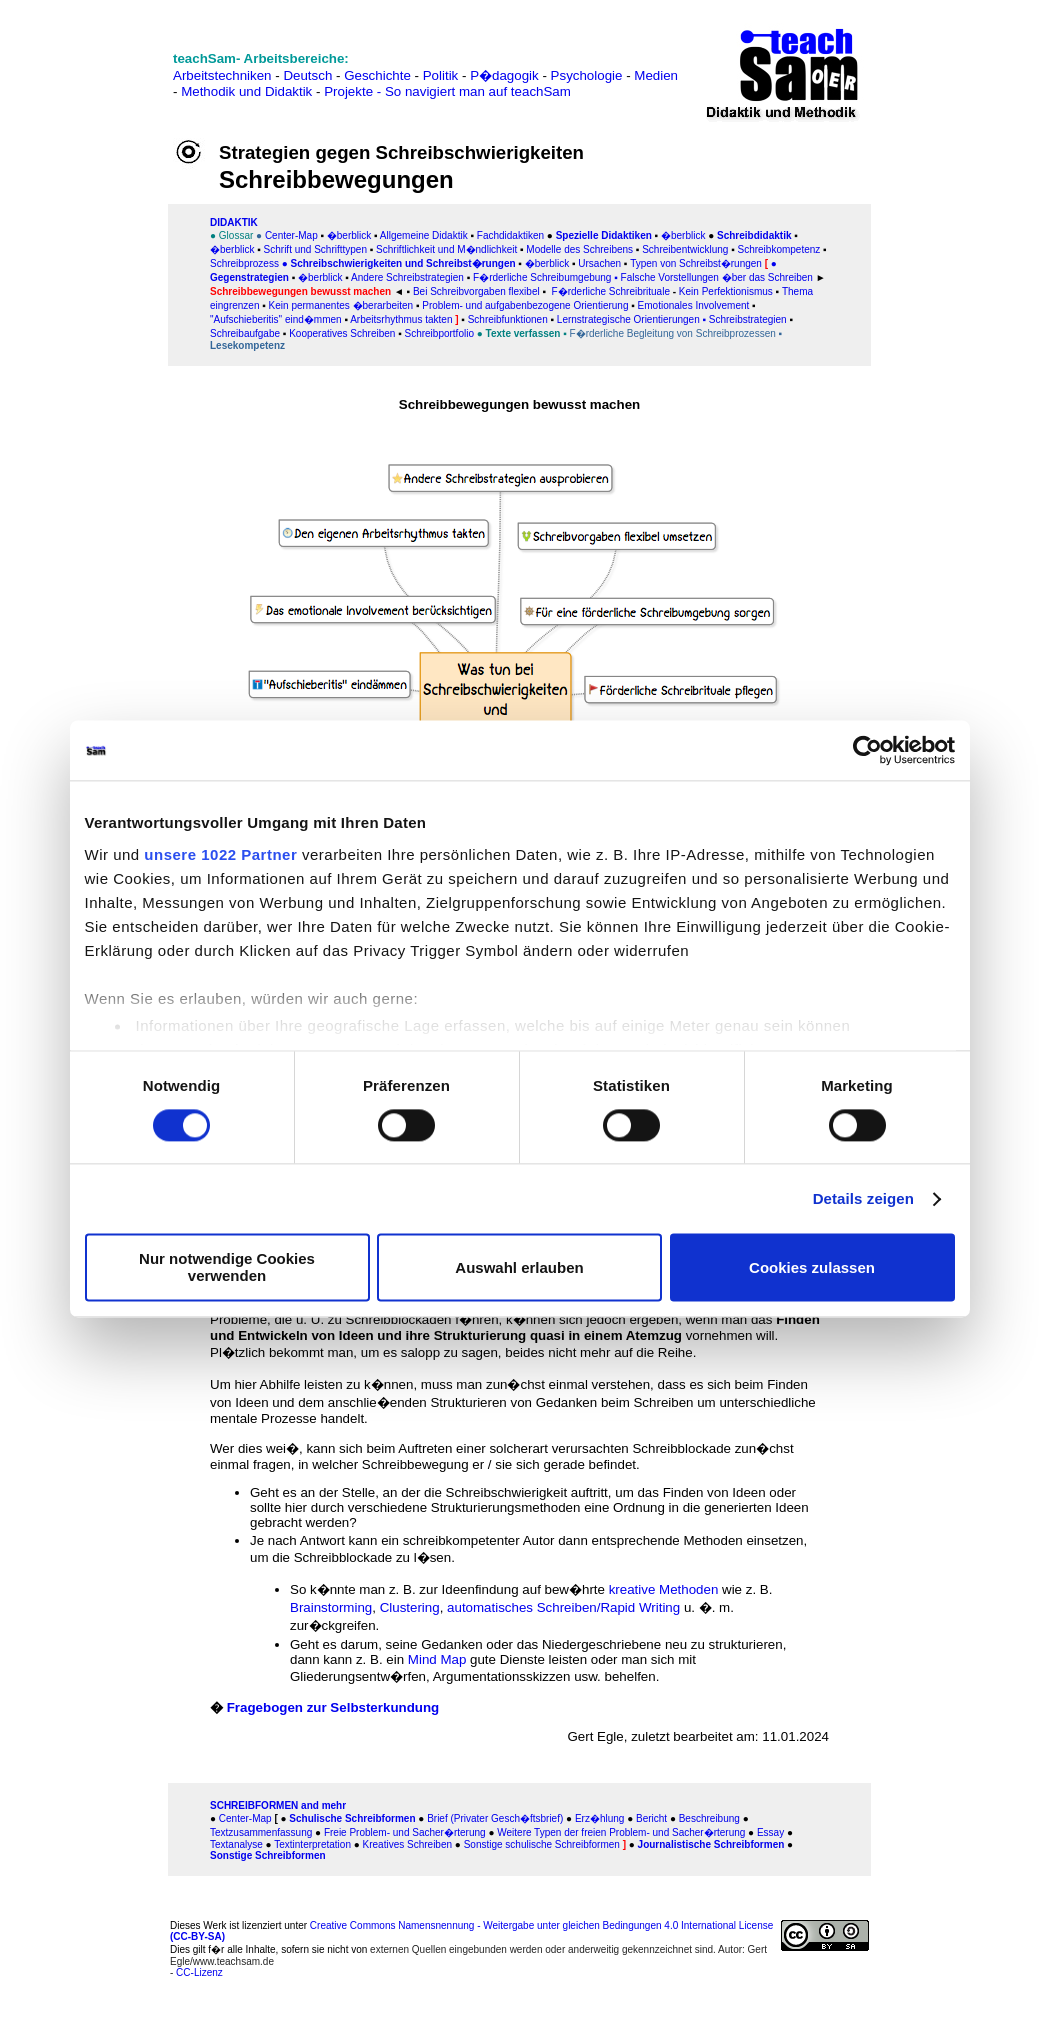 This screenshot has width=1039, height=2038. What do you see at coordinates (339, 305) in the screenshot?
I see `Kein permanentes �berarbeiten` at bounding box center [339, 305].